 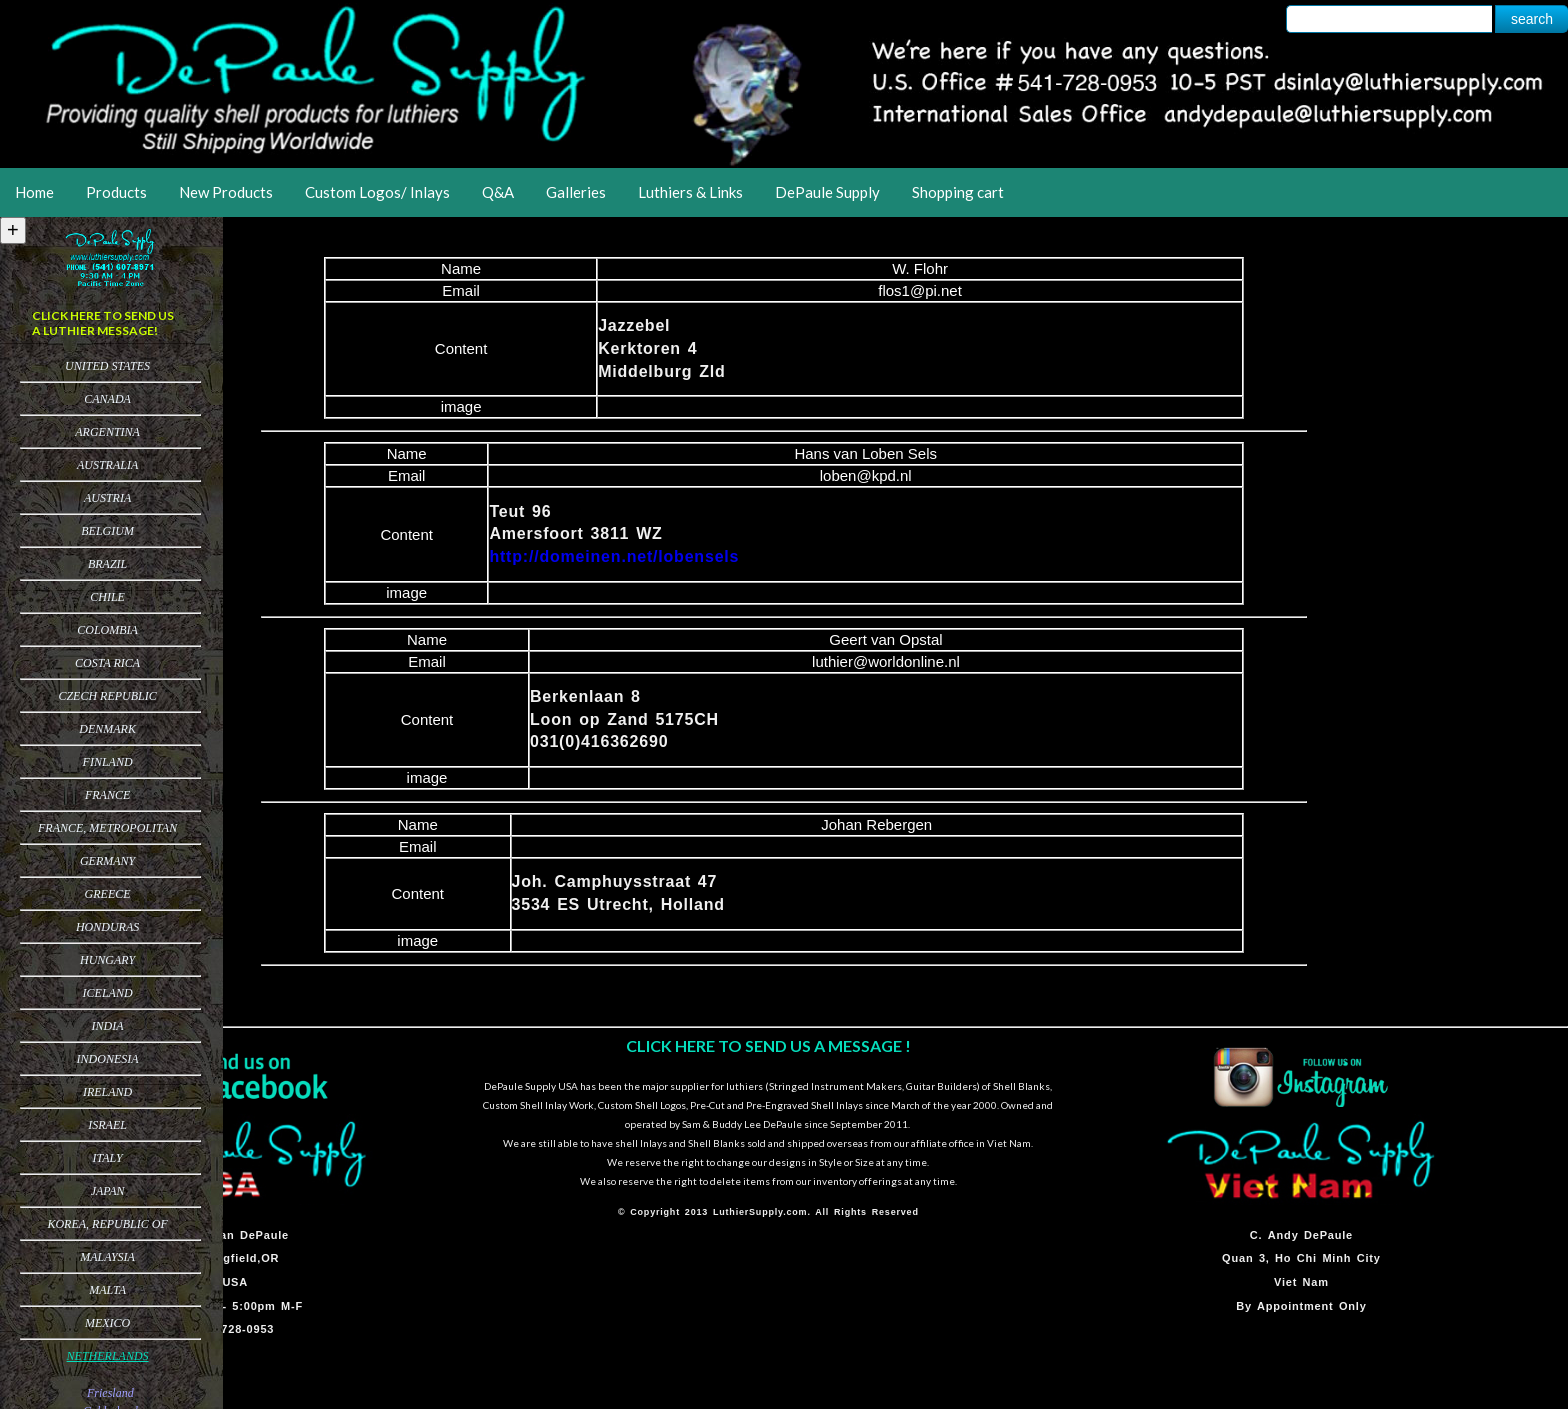 I want to click on Korea, Republic of, so click(x=107, y=1224).